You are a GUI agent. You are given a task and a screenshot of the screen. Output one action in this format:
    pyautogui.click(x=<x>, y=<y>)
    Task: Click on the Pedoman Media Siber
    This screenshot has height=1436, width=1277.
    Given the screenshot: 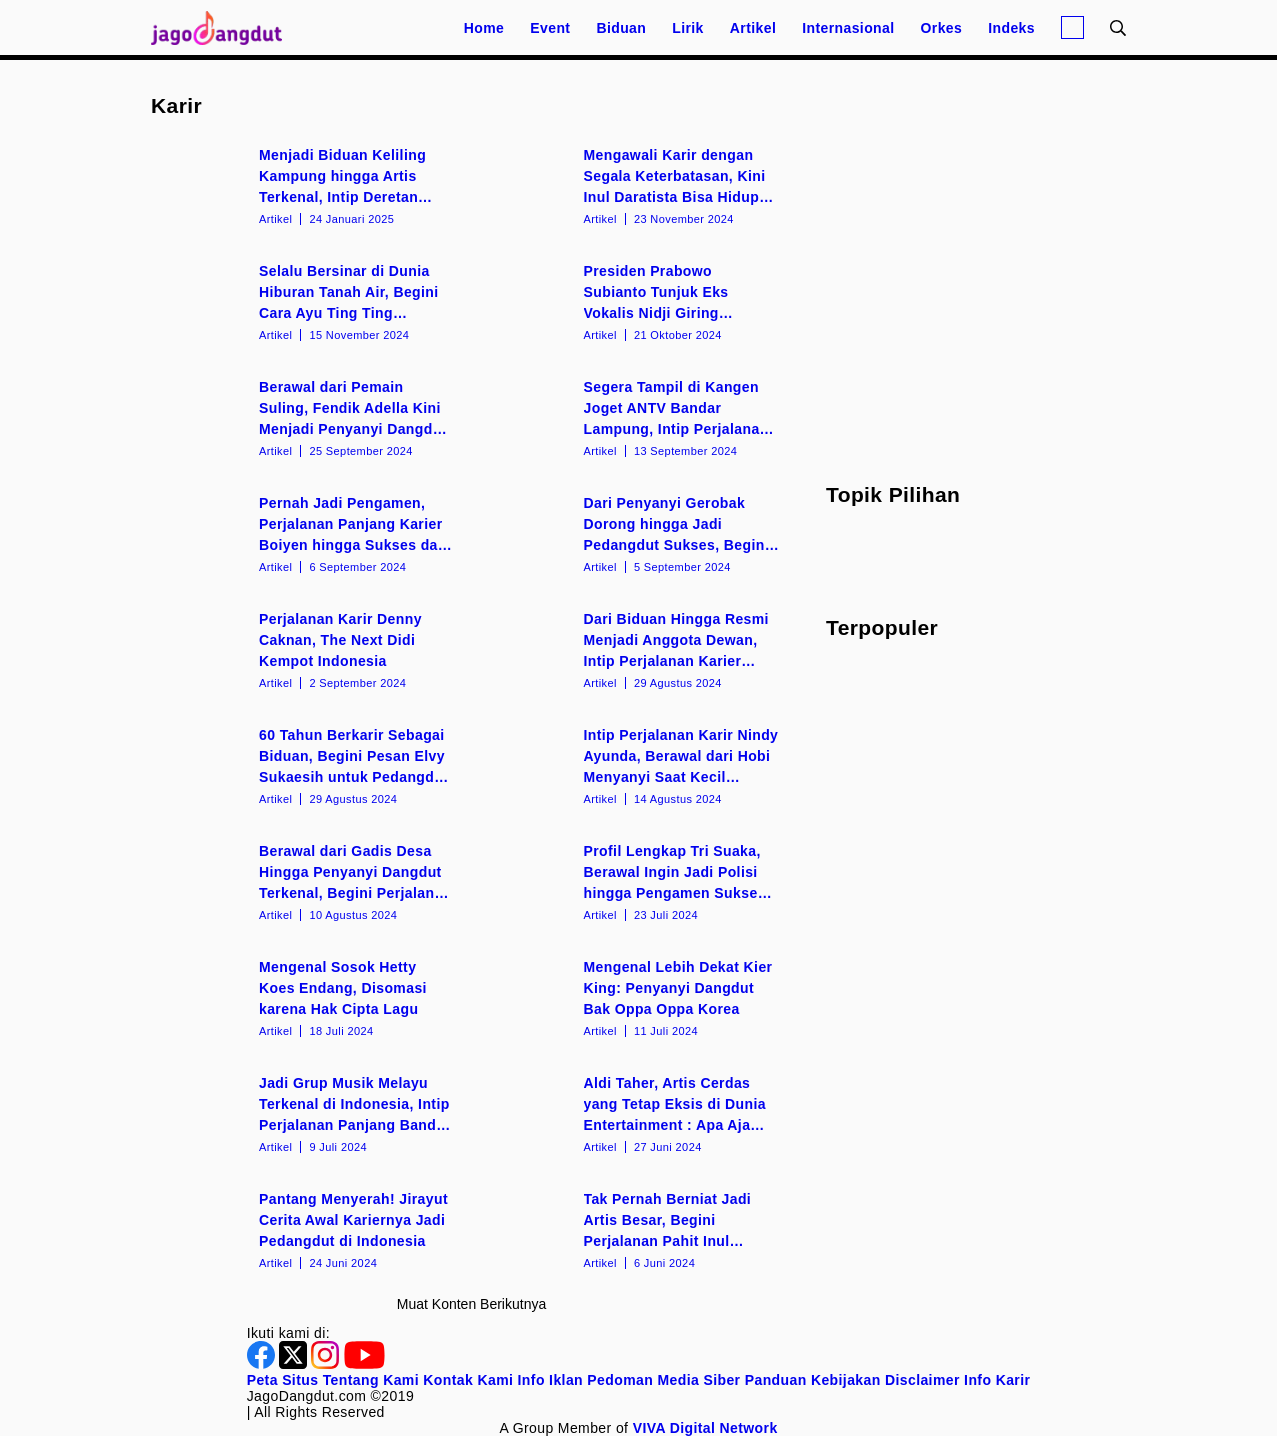 What is the action you would take?
    pyautogui.click(x=663, y=1380)
    